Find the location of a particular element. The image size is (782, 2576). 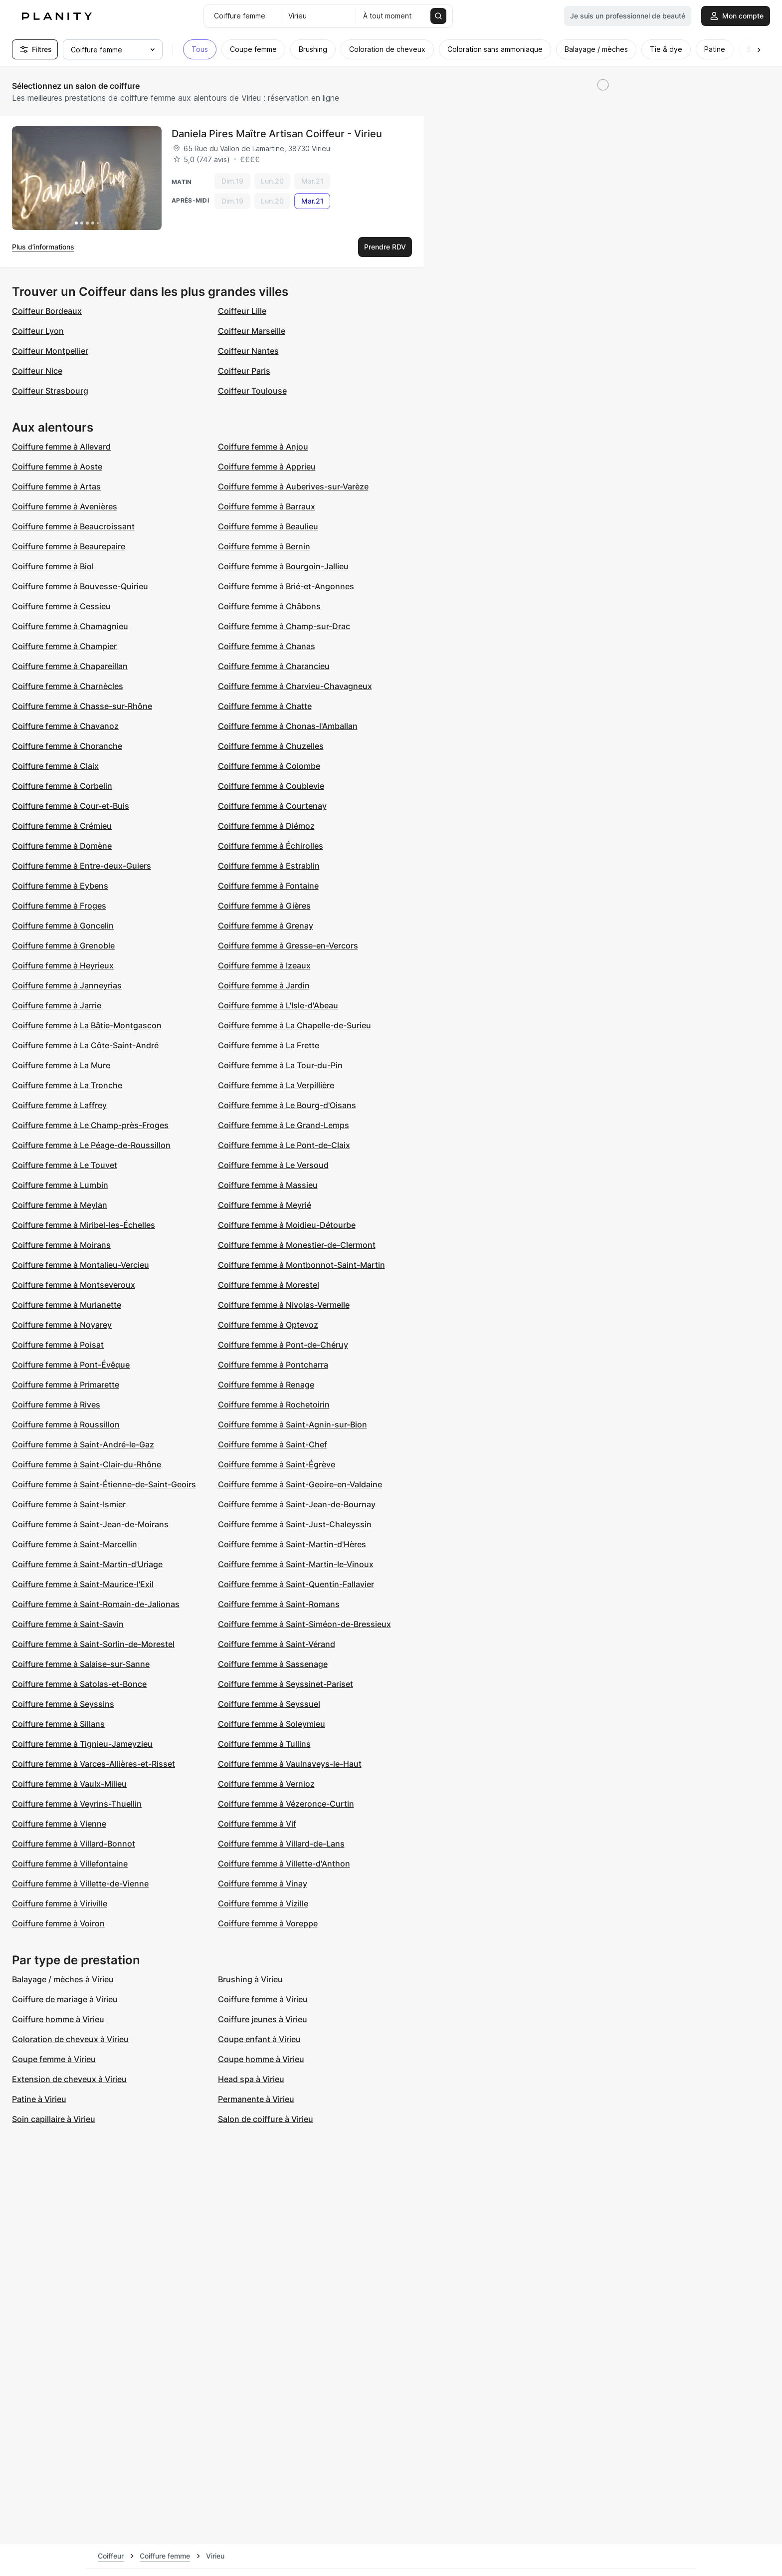

Coiffure femme à La Côte-Saint-André is located at coordinates (85, 1045).